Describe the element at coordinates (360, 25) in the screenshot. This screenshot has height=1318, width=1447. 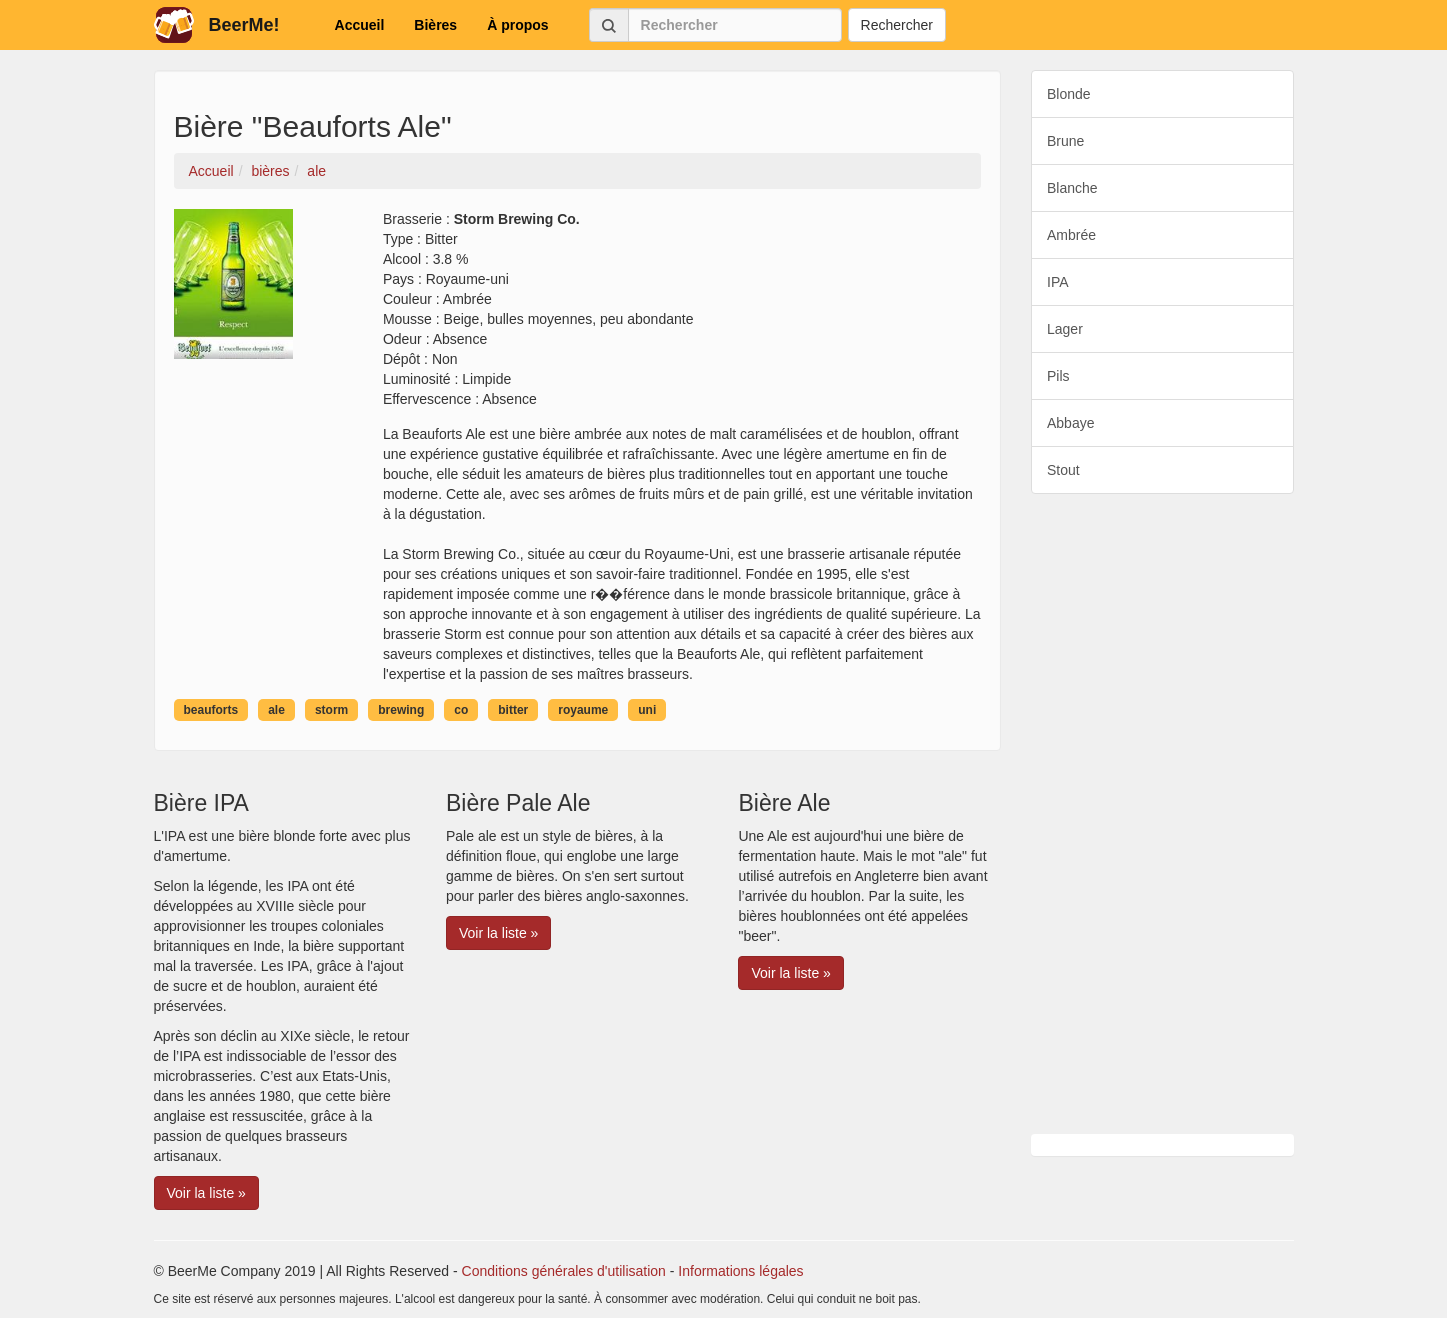
I see `Accueil [button]` at that location.